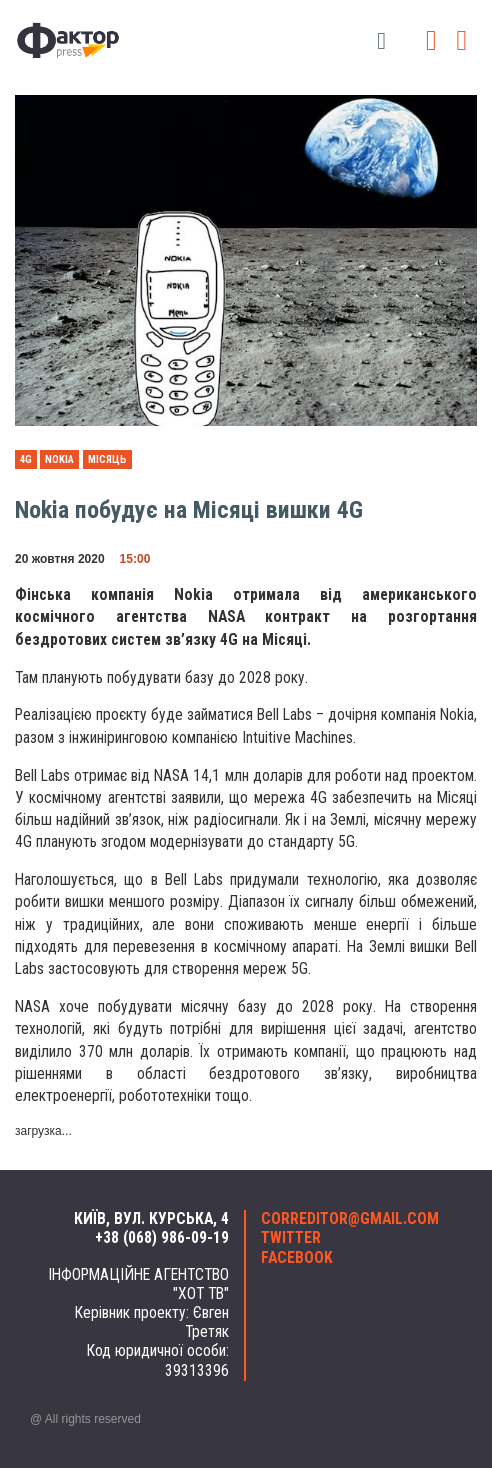 The image size is (492, 1468). Describe the element at coordinates (107, 459) in the screenshot. I see `Місяць` at that location.